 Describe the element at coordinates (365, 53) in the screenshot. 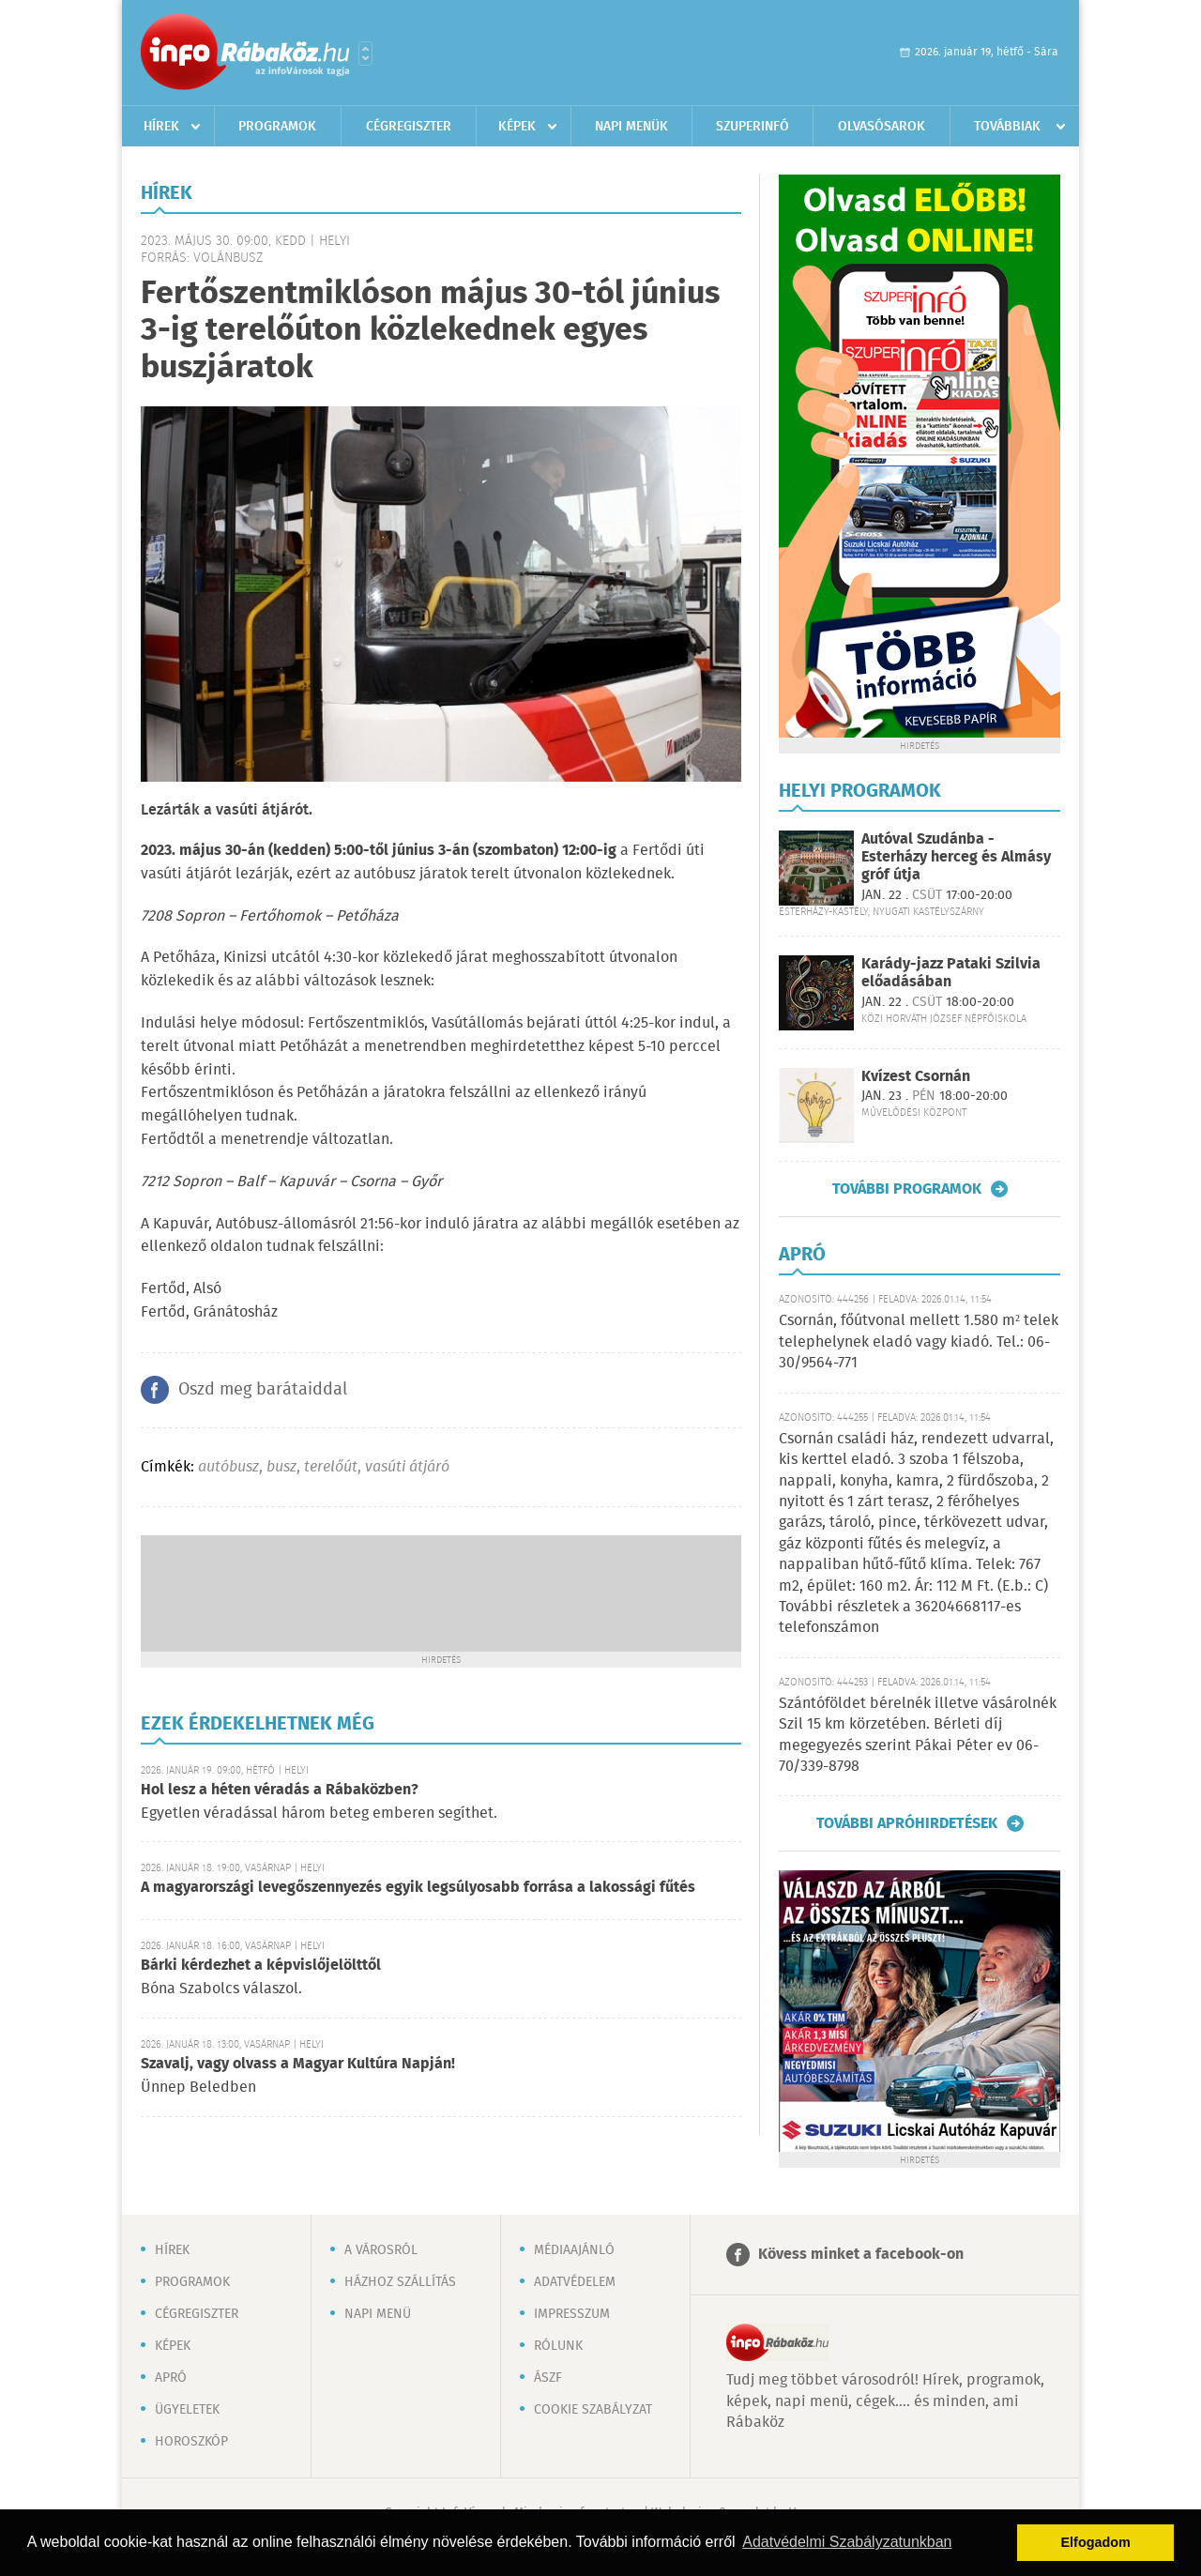

I see `Városlista` at that location.